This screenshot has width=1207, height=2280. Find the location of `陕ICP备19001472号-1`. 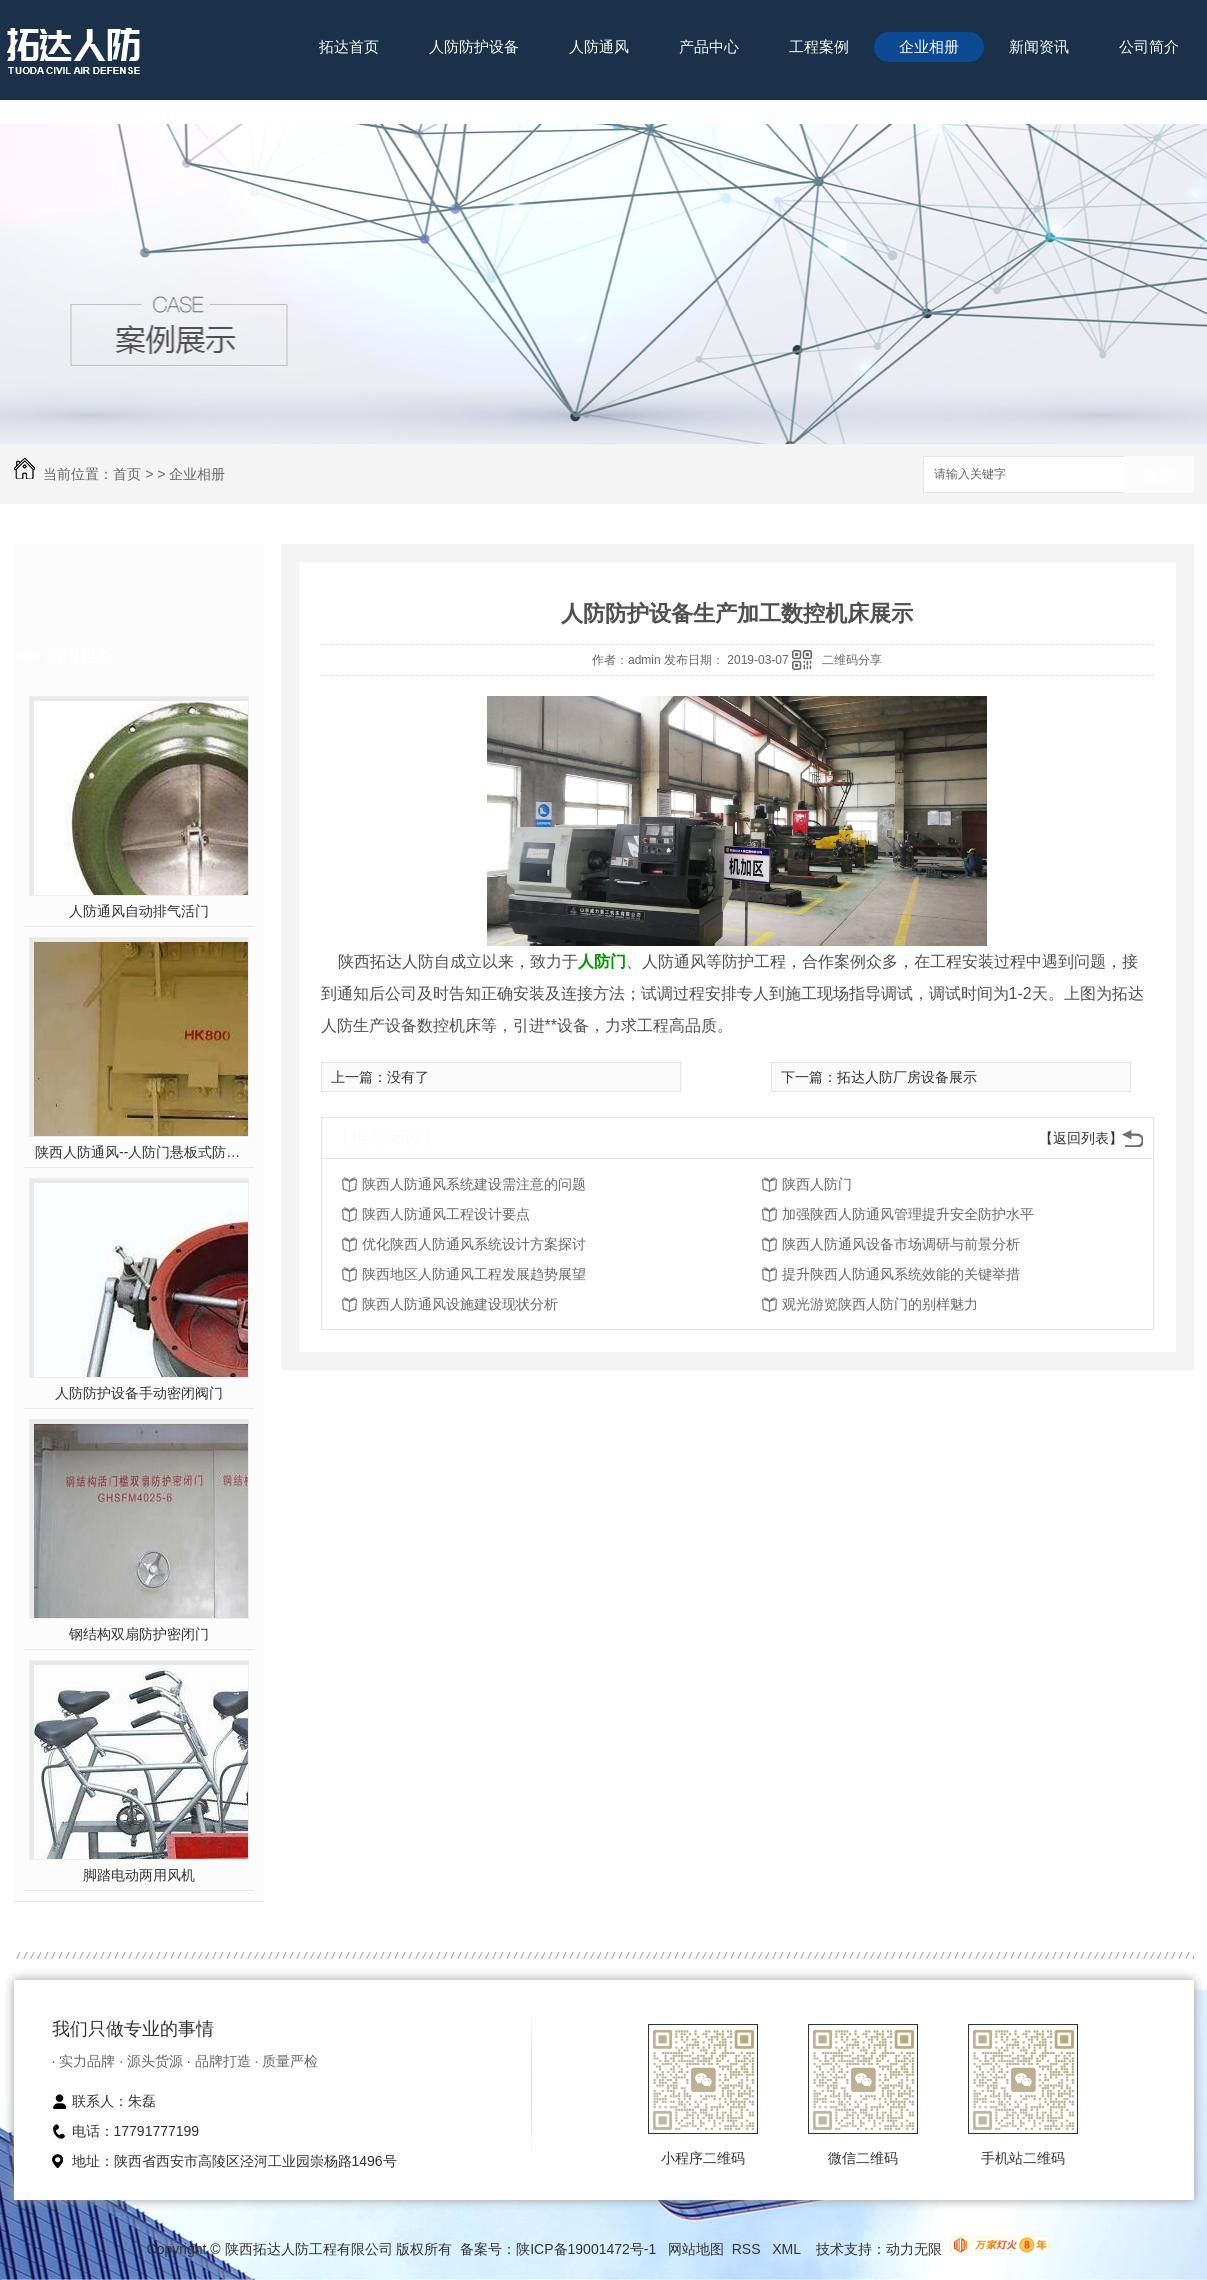

陕ICP备19001472号-1 is located at coordinates (586, 2249).